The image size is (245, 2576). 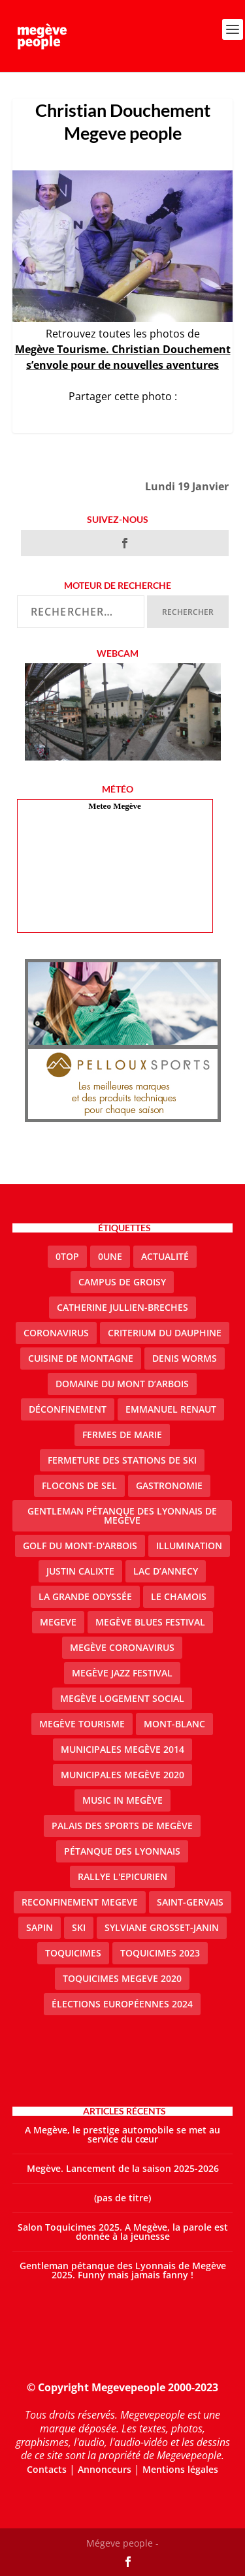 I want to click on catherine jullien-breches [catherine jullien-breches (7 éléments)], so click(x=122, y=1307).